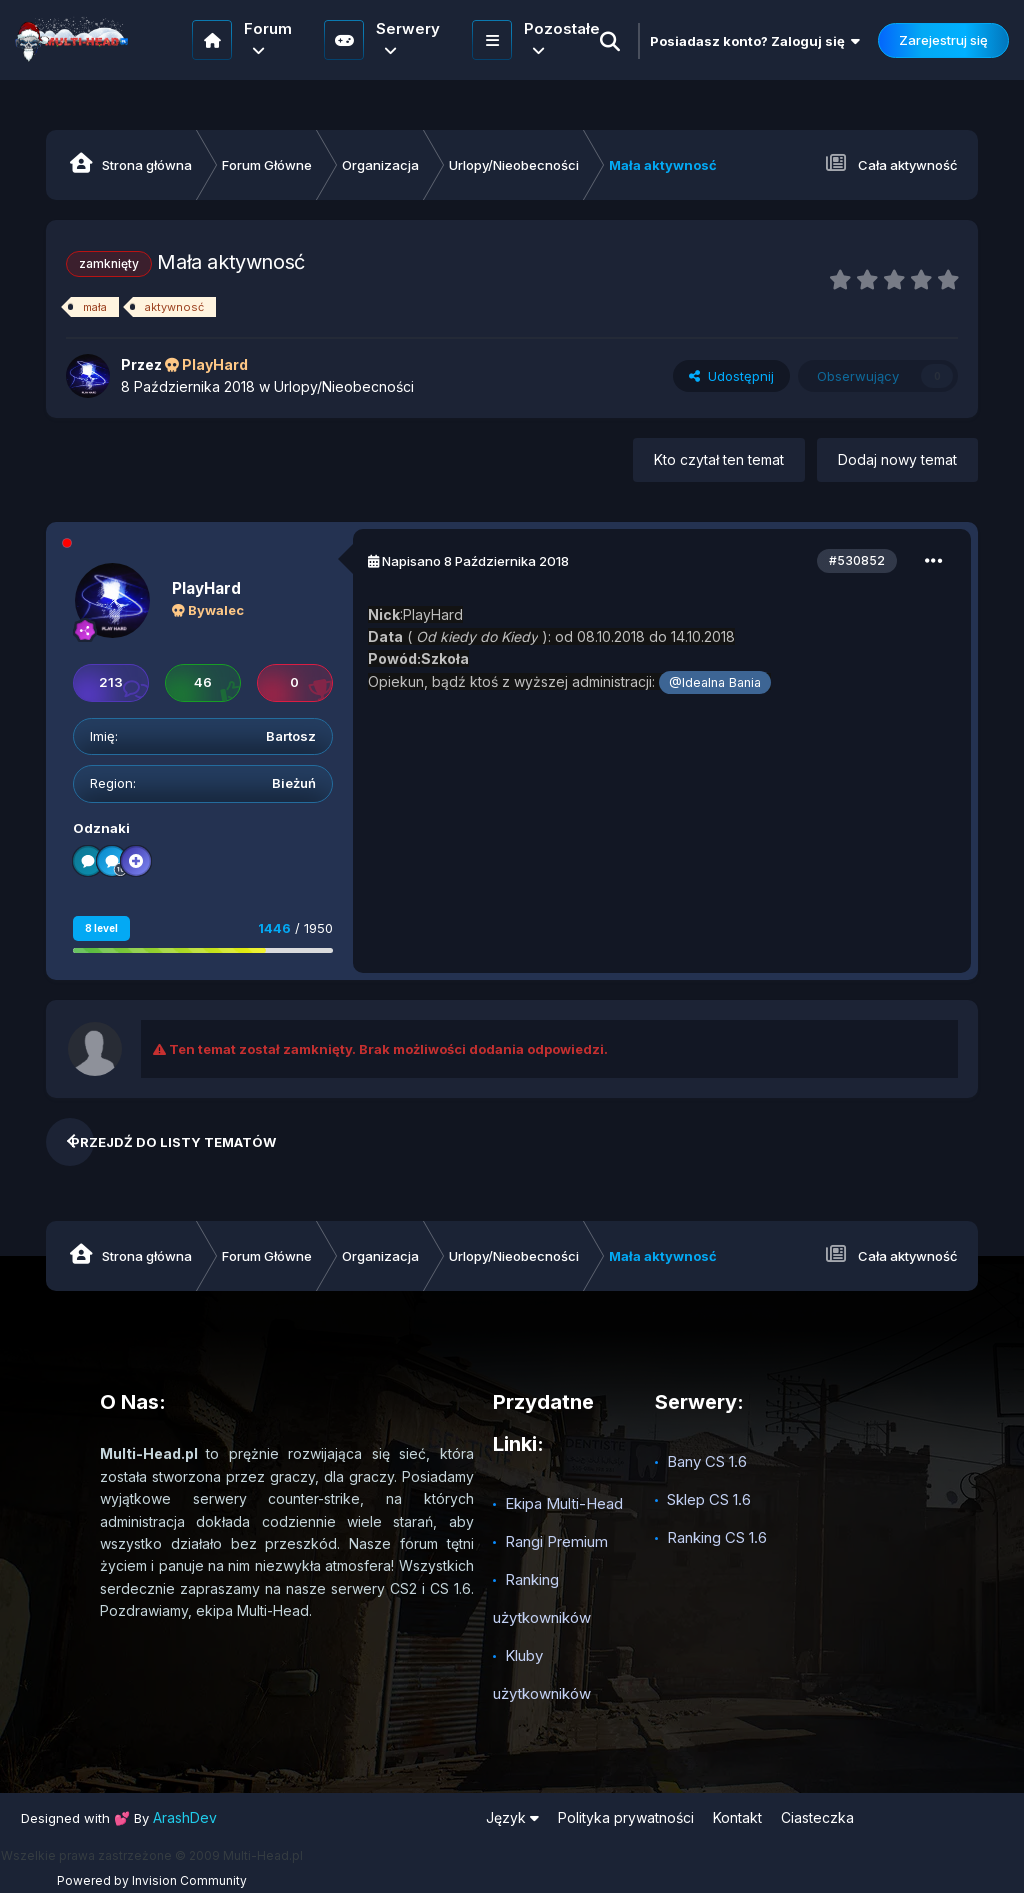 This screenshot has height=1893, width=1024. Describe the element at coordinates (564, 1503) in the screenshot. I see `Ekipa Multi-Head` at that location.